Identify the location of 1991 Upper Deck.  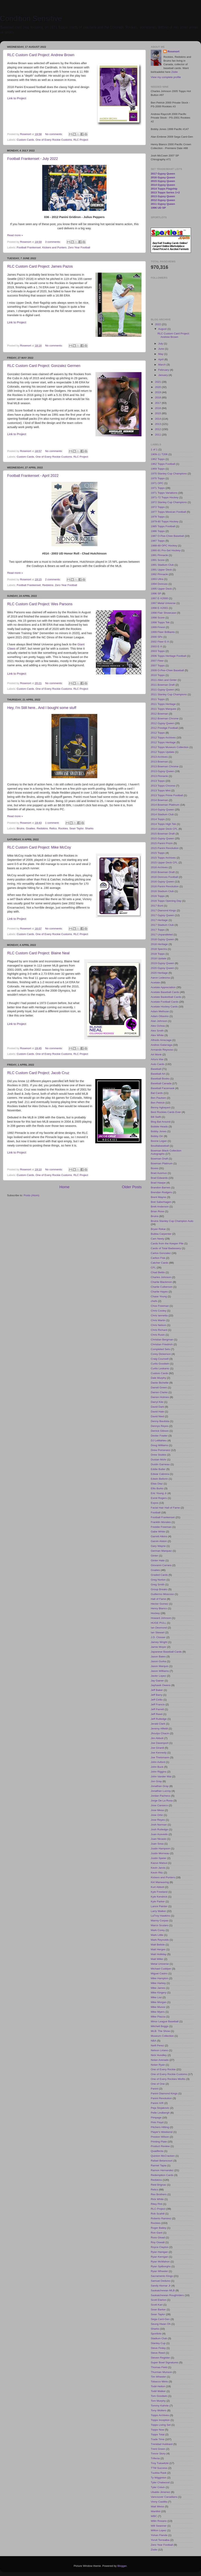
(161, 569).